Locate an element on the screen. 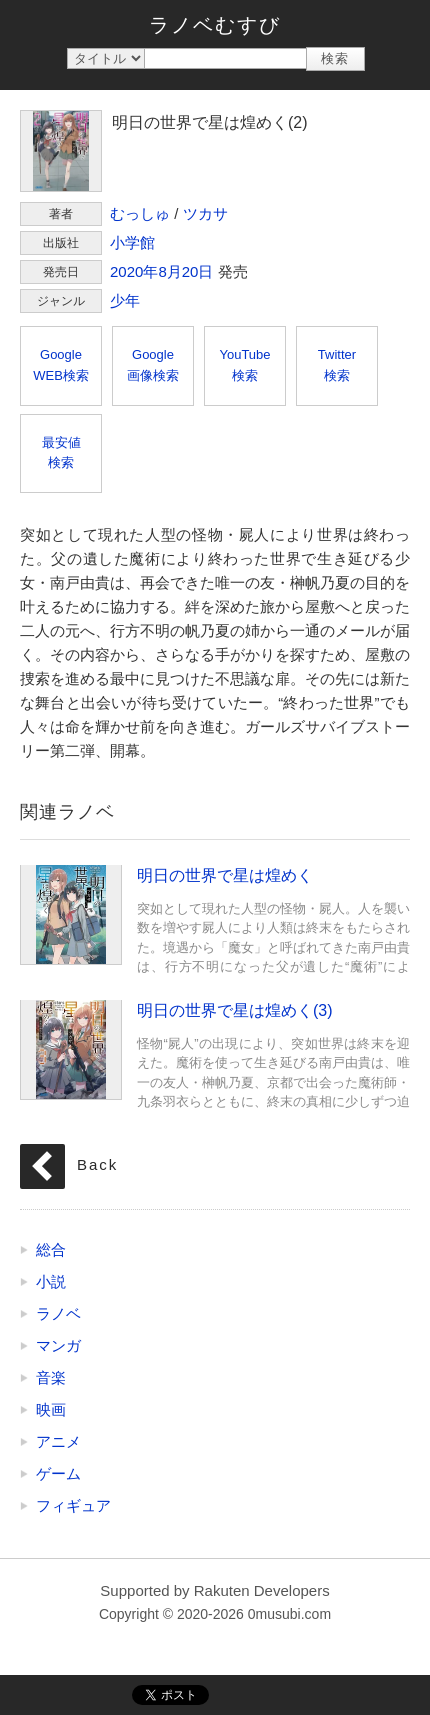 This screenshot has height=1715, width=430. ラノベ is located at coordinates (58, 1313).